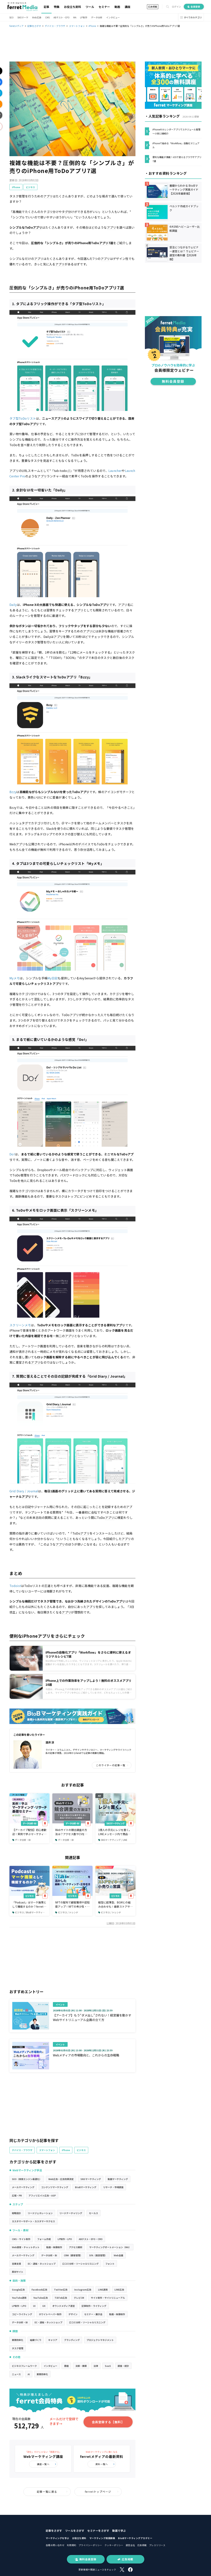 The image size is (211, 2576). I want to click on Web会議, so click(118, 2255).